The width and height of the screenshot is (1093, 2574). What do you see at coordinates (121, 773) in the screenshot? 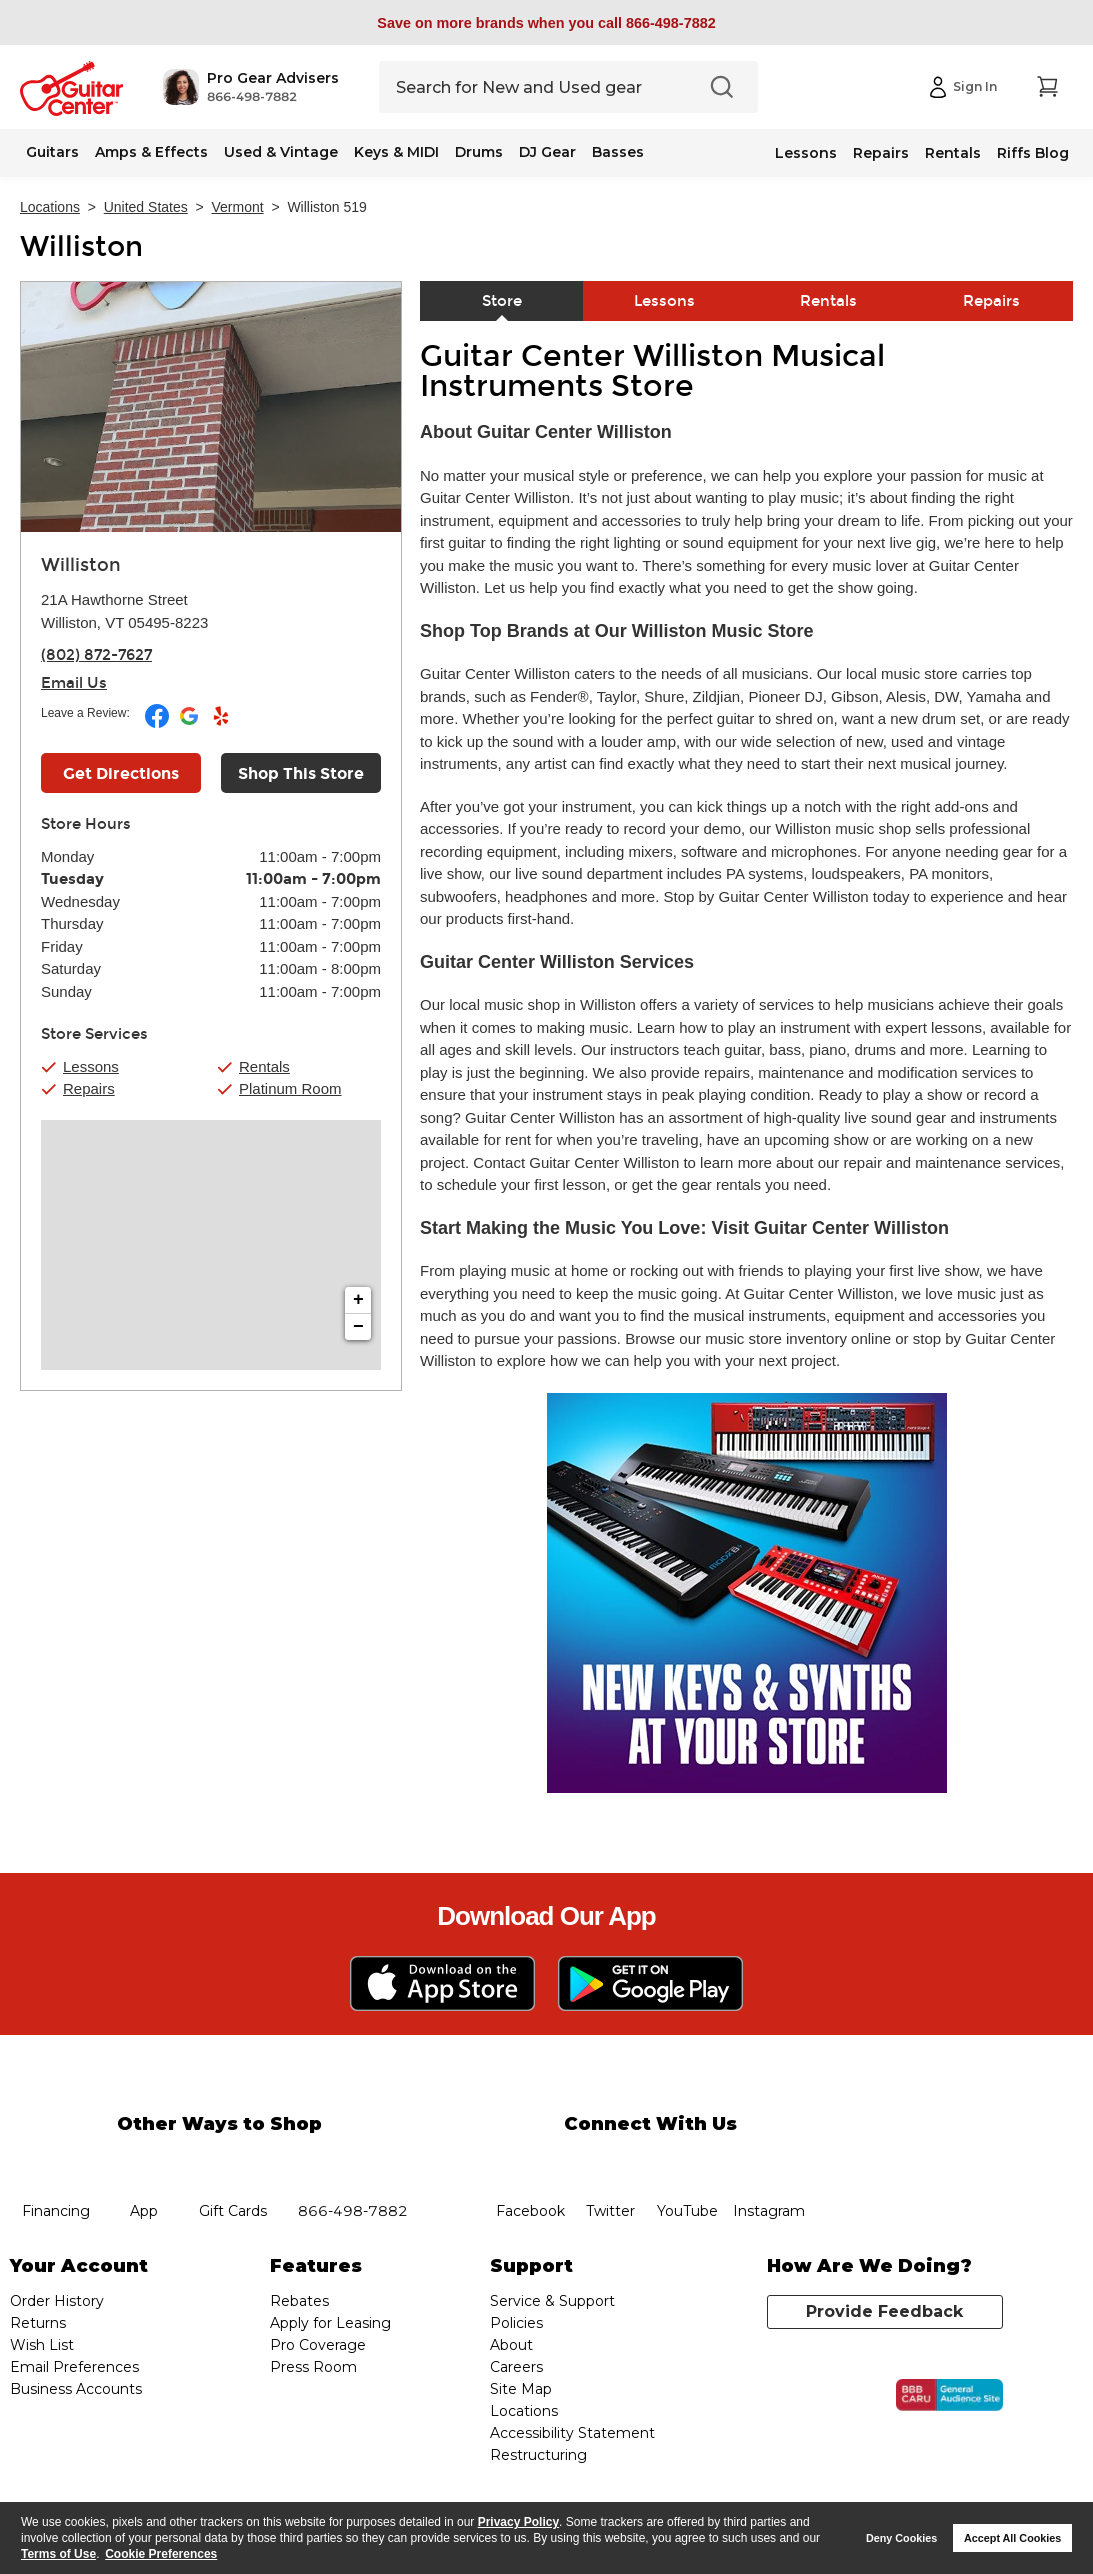
I see `Get Directions [Click to get directions to store]` at bounding box center [121, 773].